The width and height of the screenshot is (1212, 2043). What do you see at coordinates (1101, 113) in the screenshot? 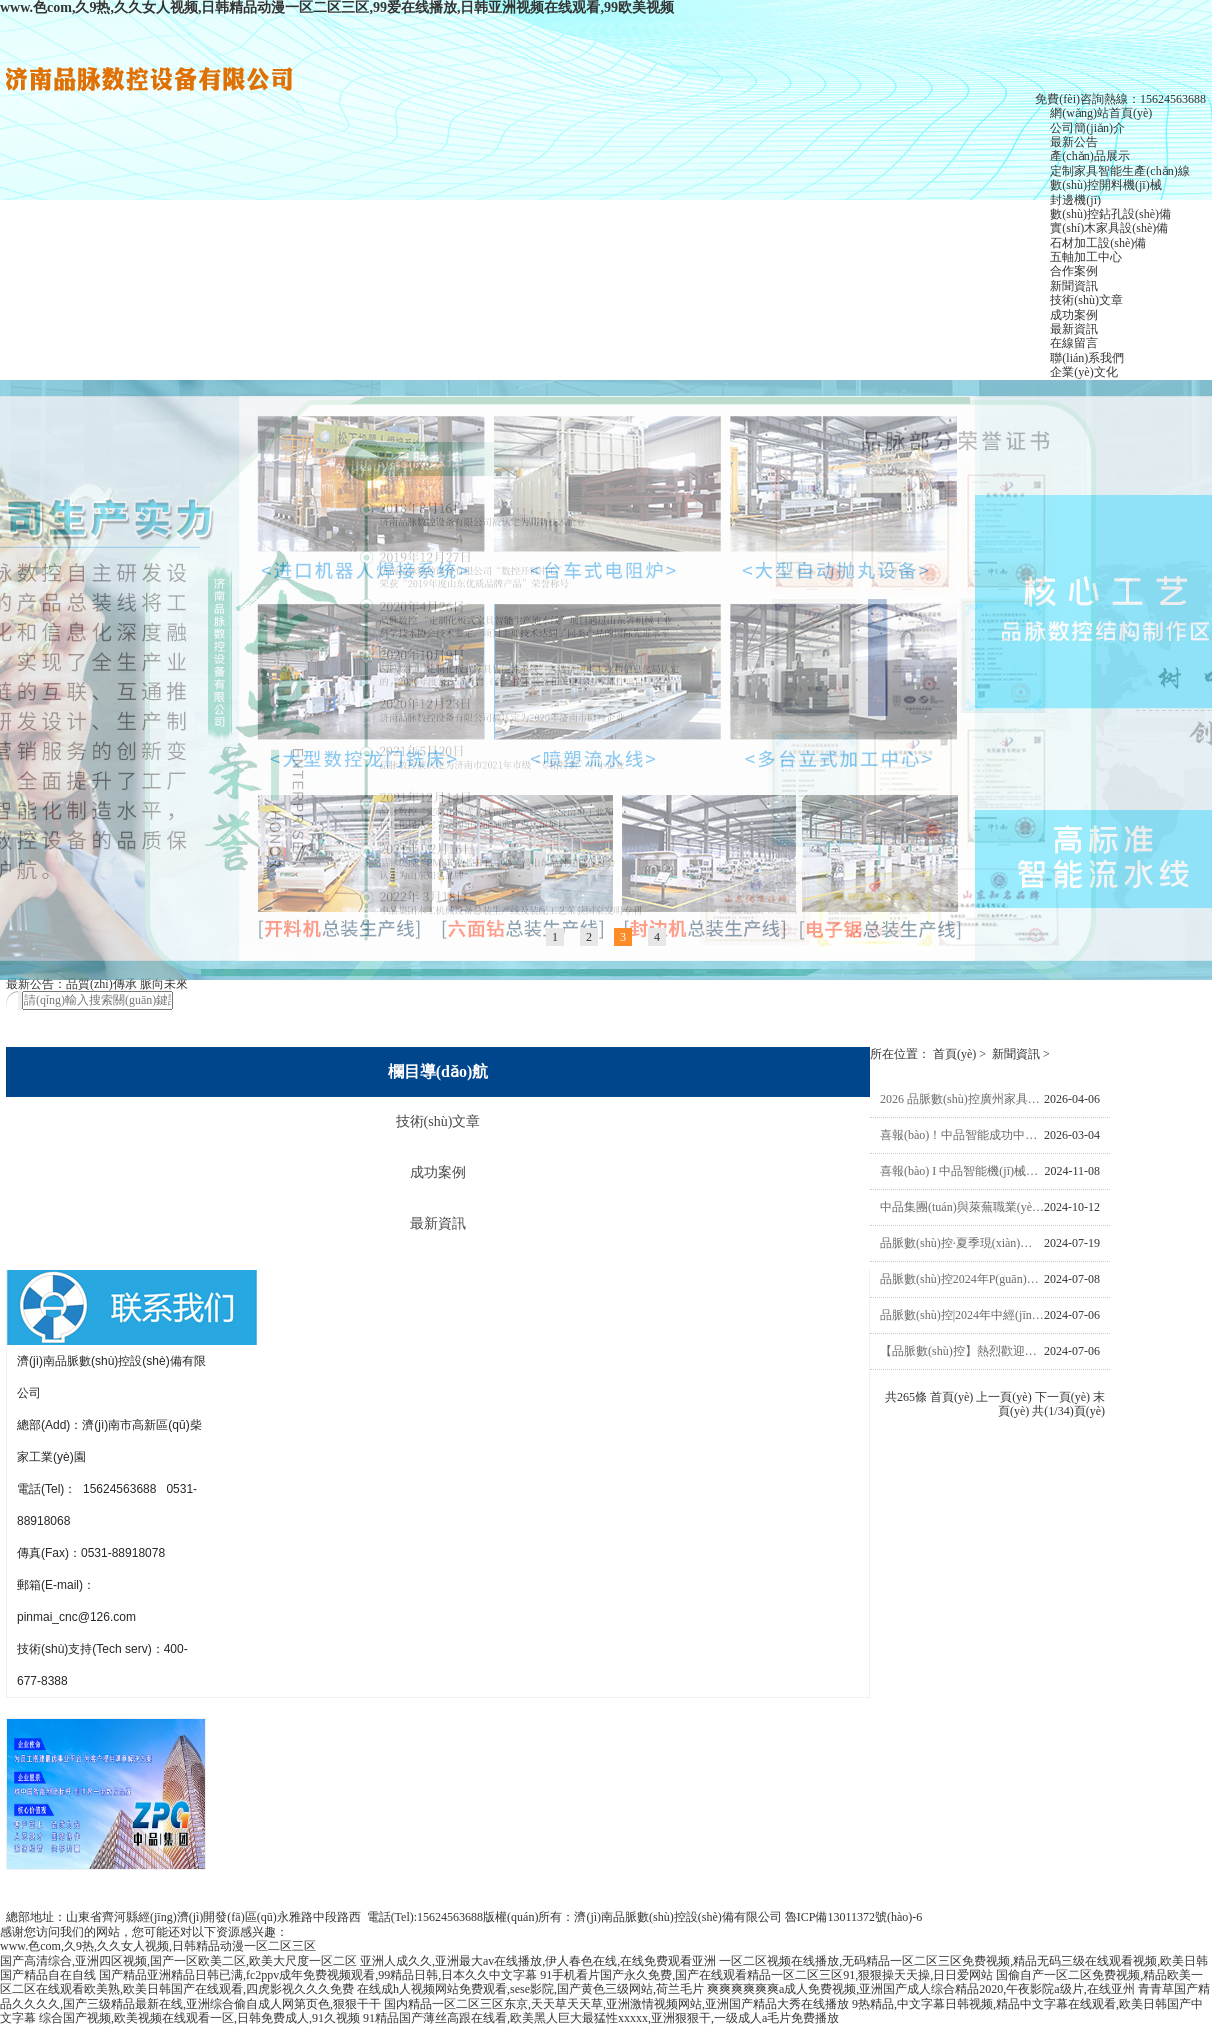
I see `網(wǎng)站首頁(yè)` at bounding box center [1101, 113].